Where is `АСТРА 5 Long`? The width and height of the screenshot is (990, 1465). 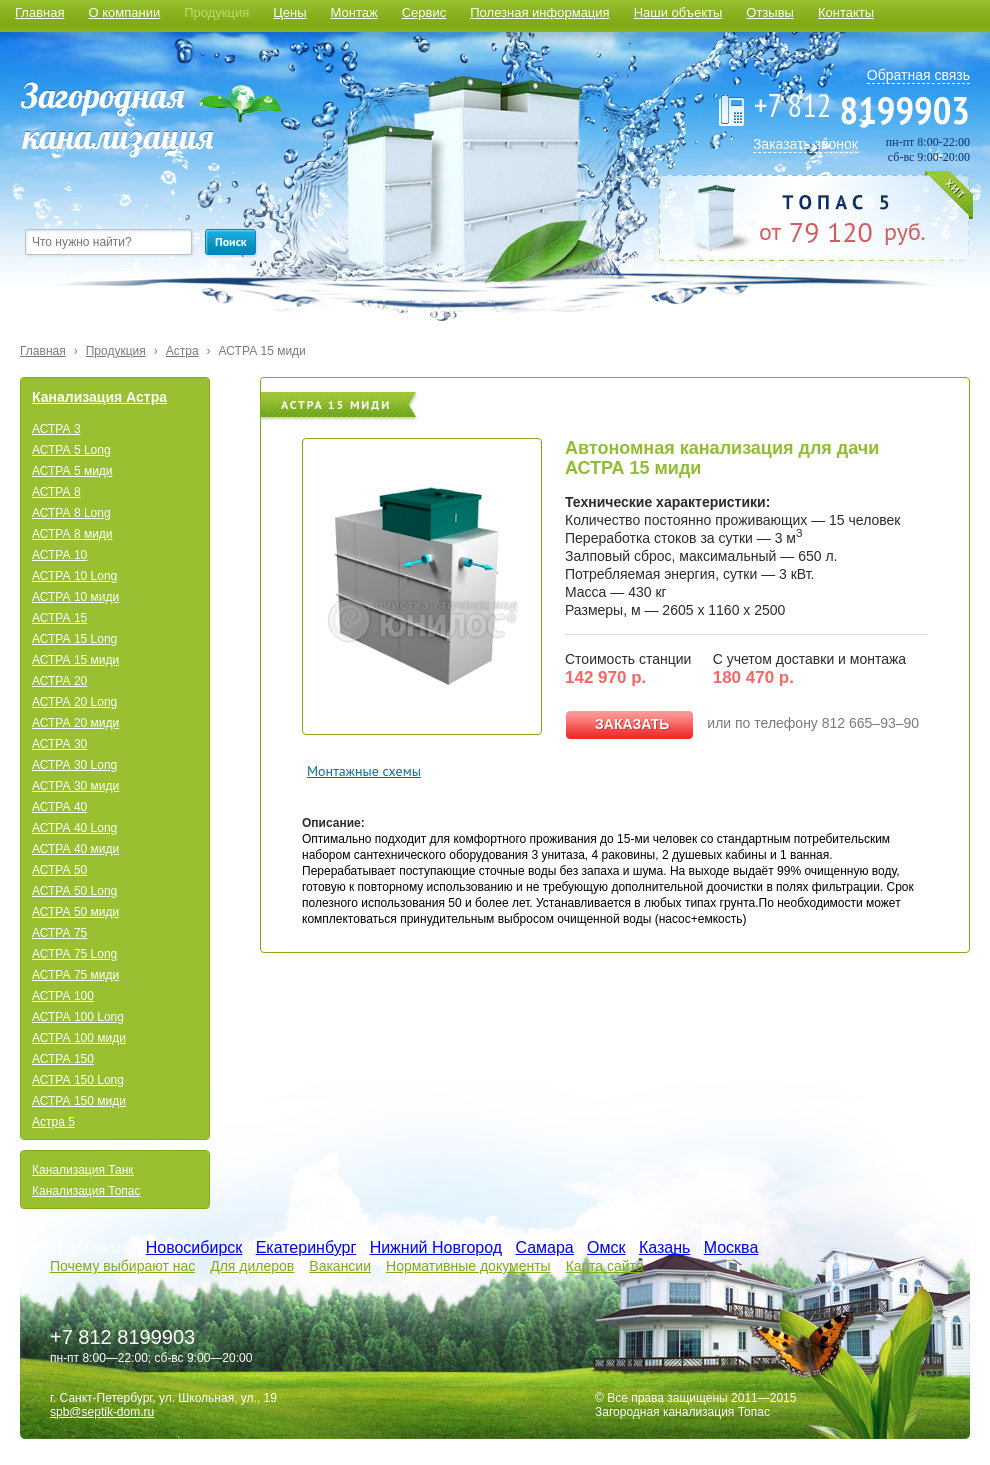 АСТРА 5 Long is located at coordinates (71, 450).